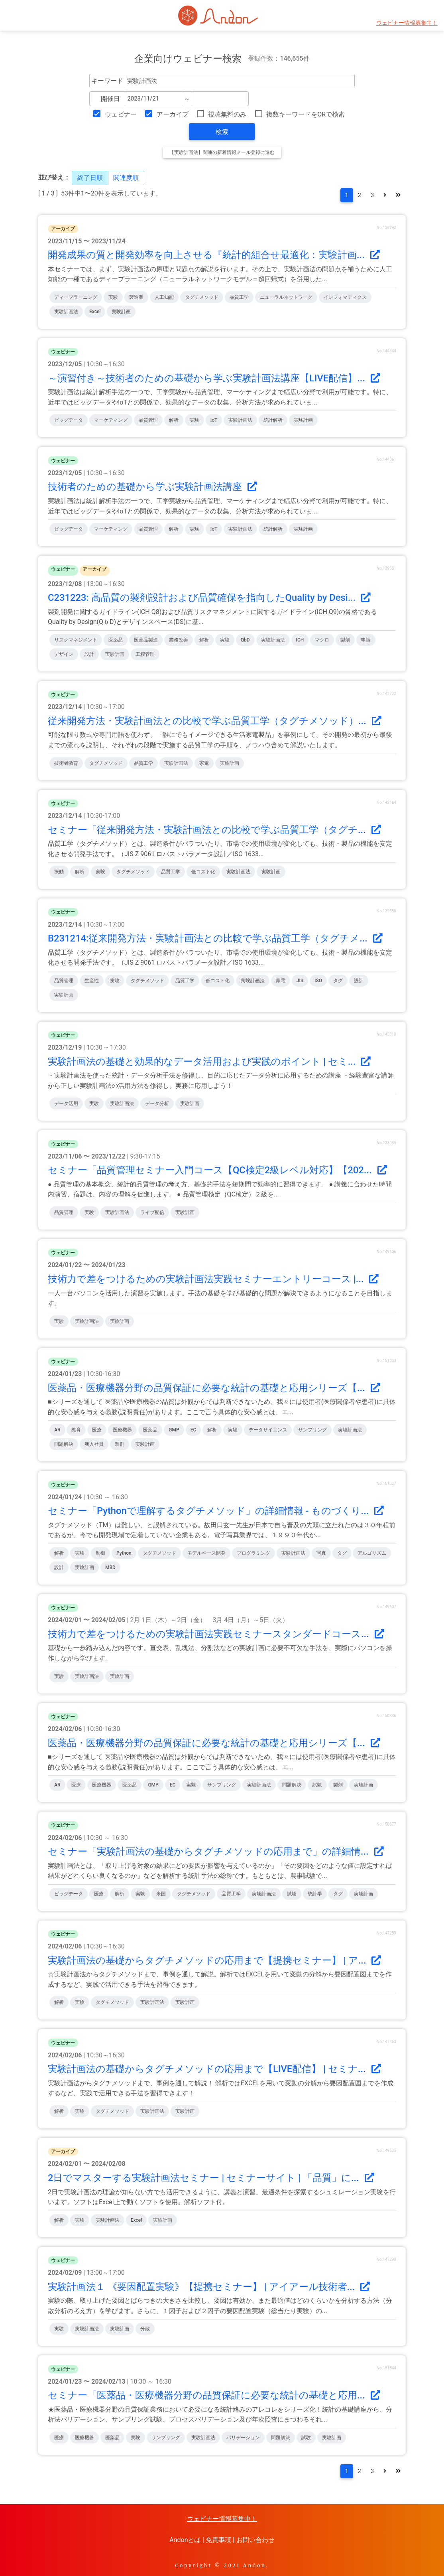 The height and width of the screenshot is (2576, 444). Describe the element at coordinates (345, 297) in the screenshot. I see `インフォマティクス` at that location.